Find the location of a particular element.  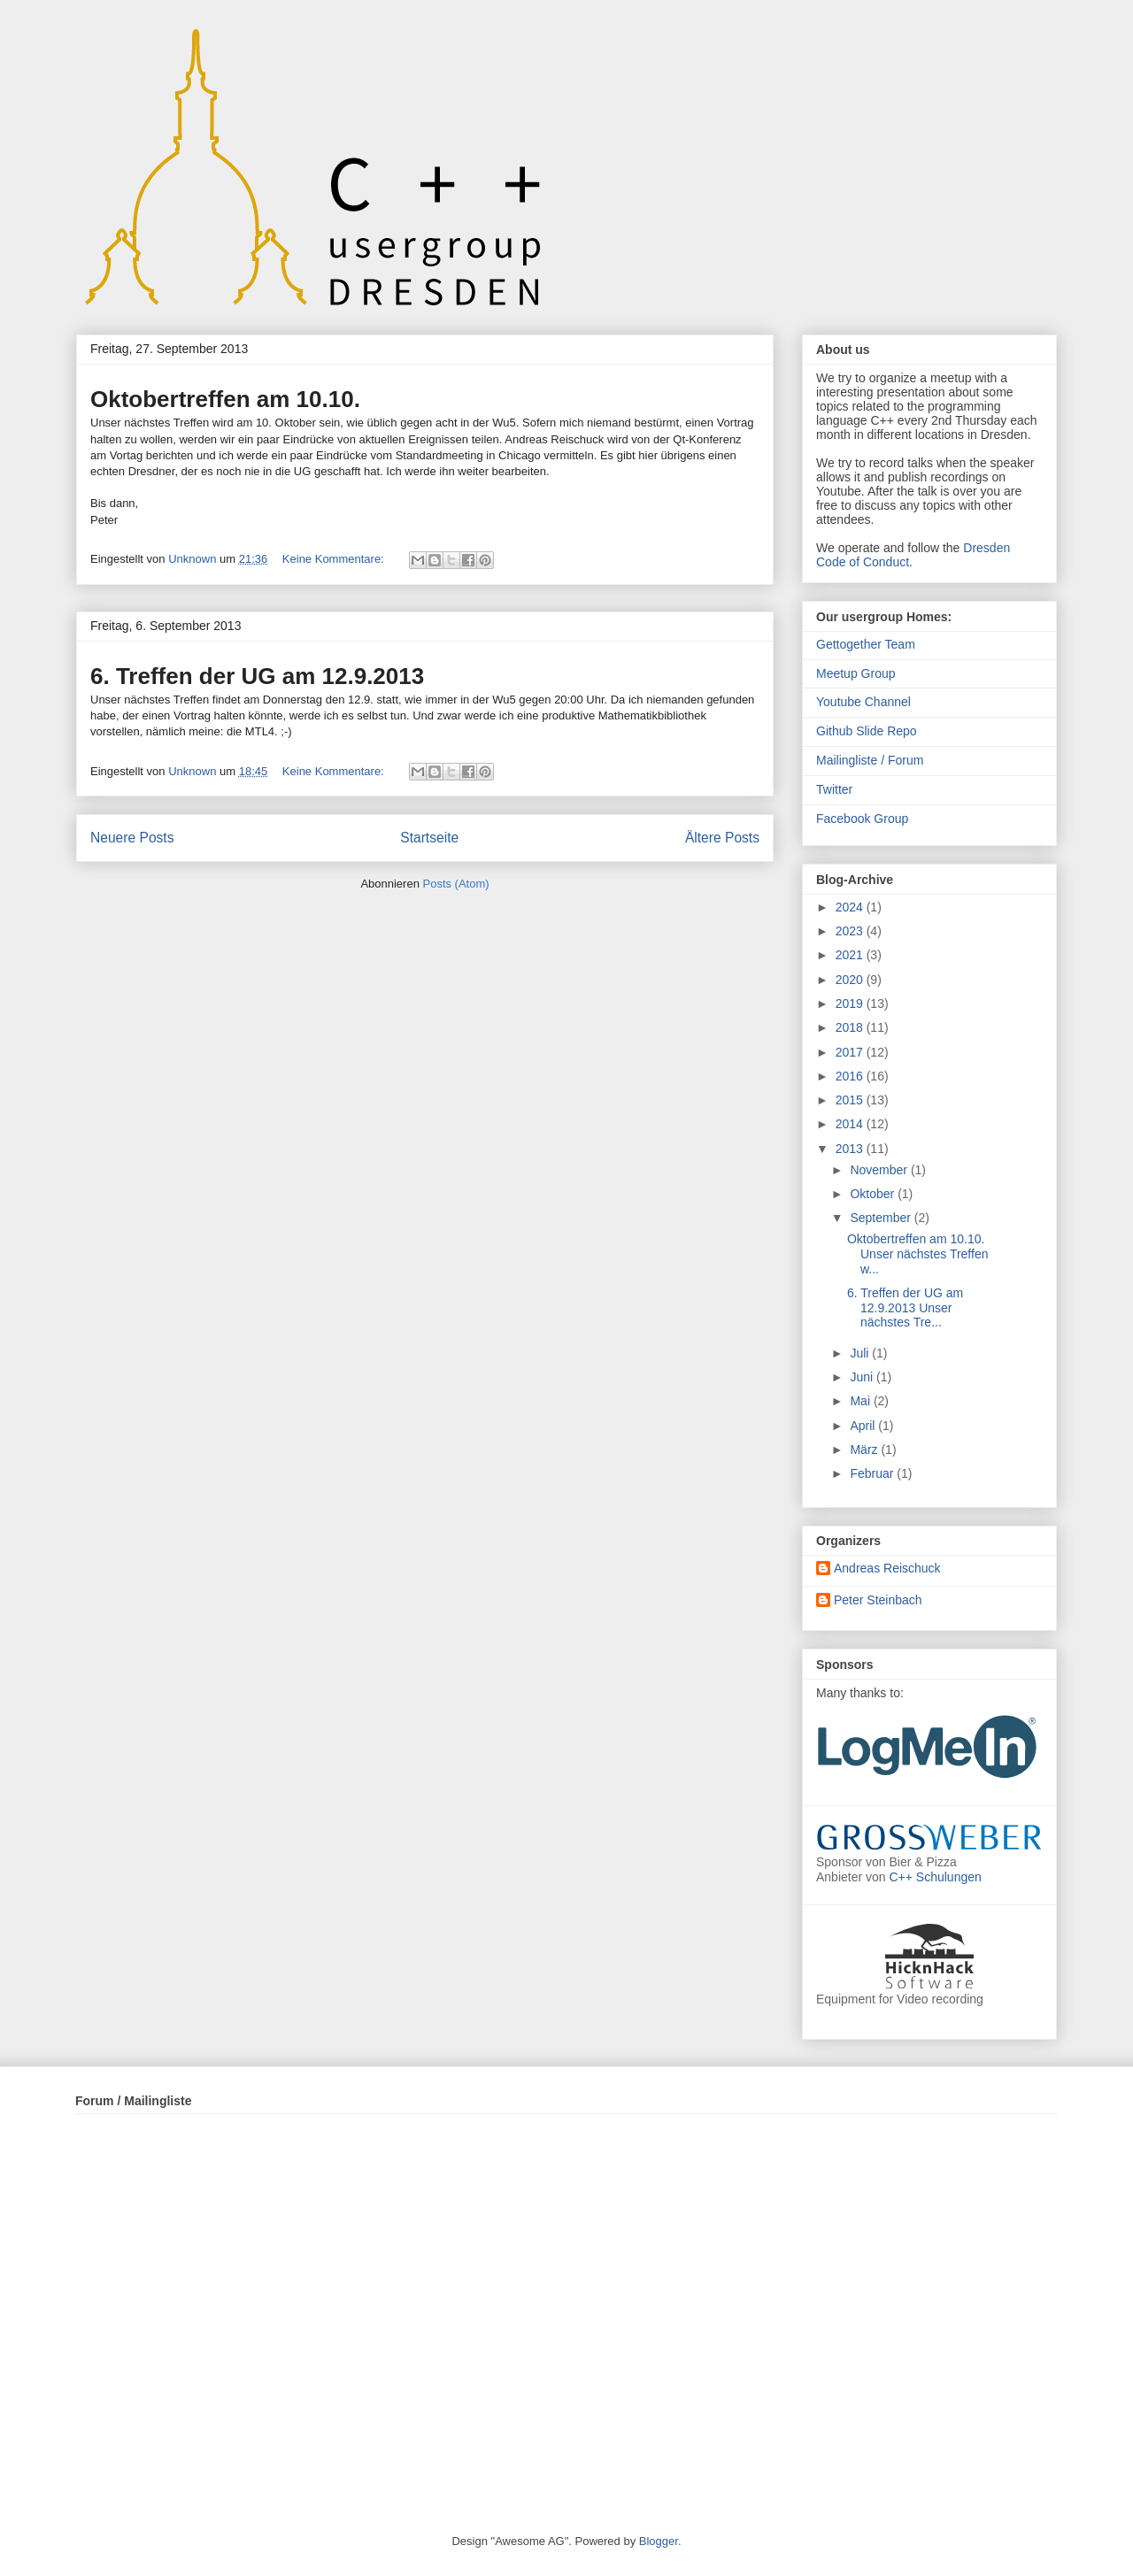

Github Slide Repo is located at coordinates (866, 731).